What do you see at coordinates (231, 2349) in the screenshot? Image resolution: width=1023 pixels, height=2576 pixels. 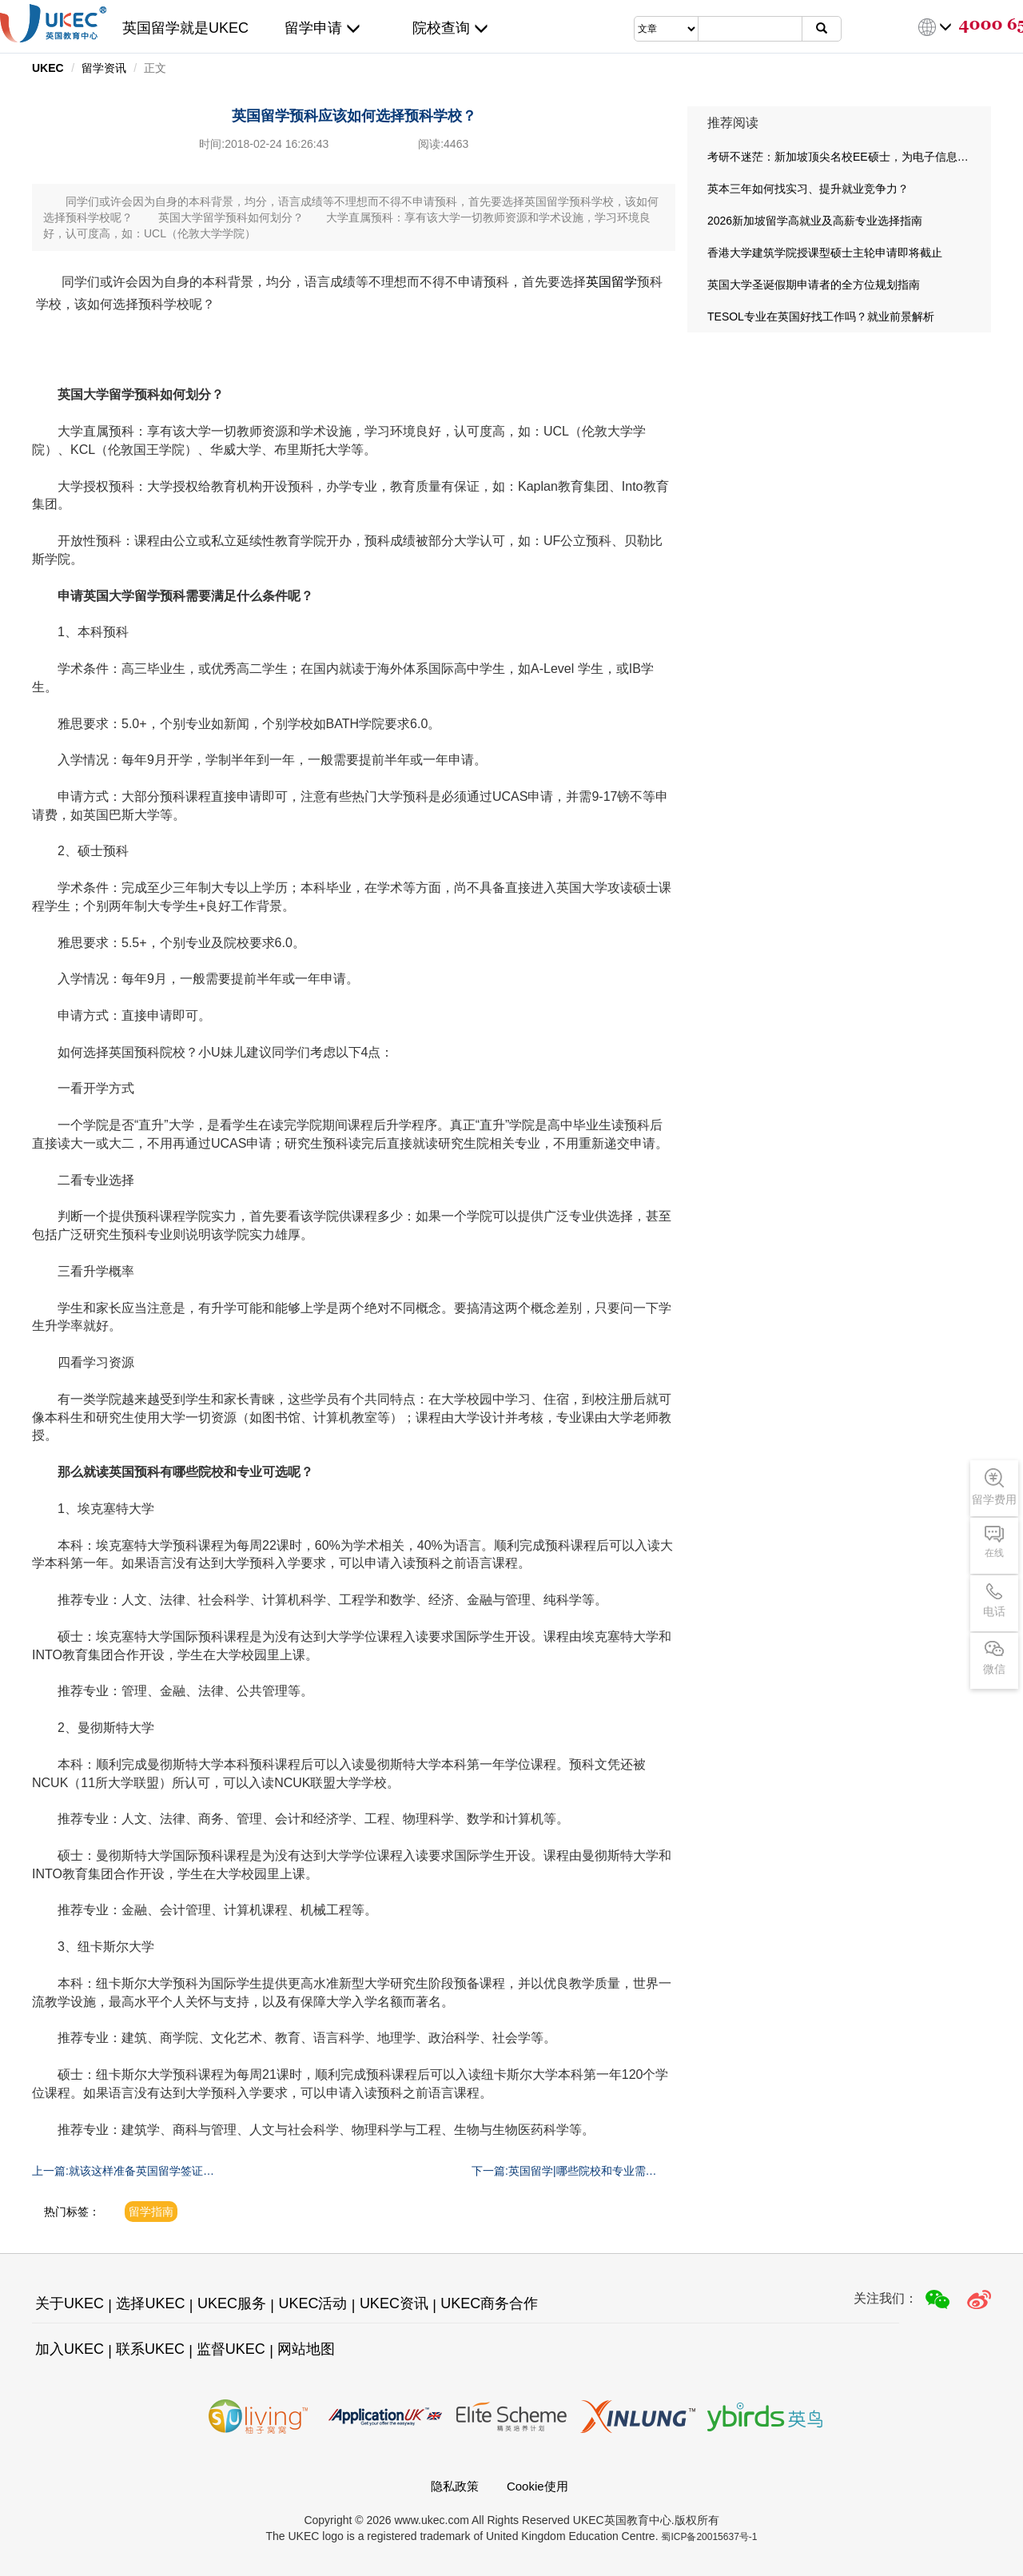 I see `监督UKEC` at bounding box center [231, 2349].